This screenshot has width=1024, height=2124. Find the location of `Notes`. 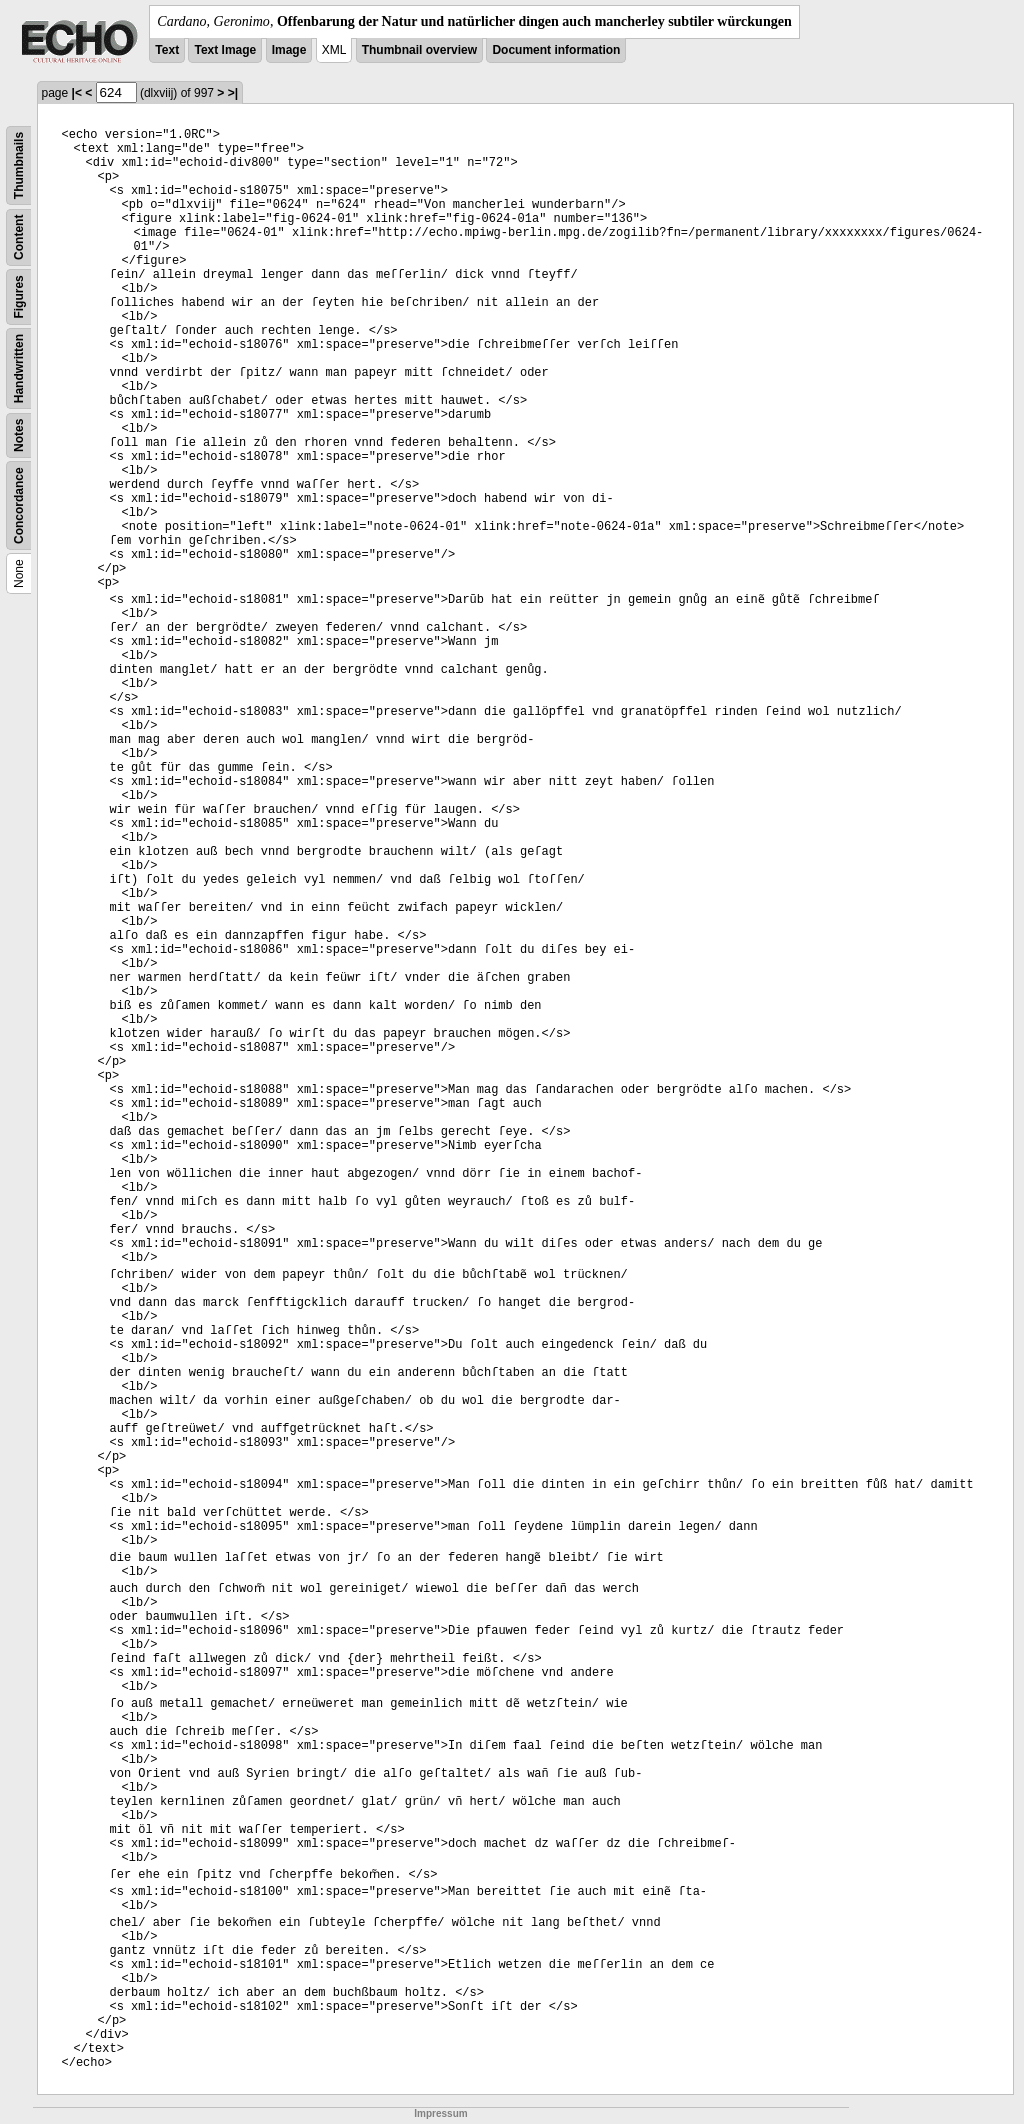

Notes is located at coordinates (19, 435).